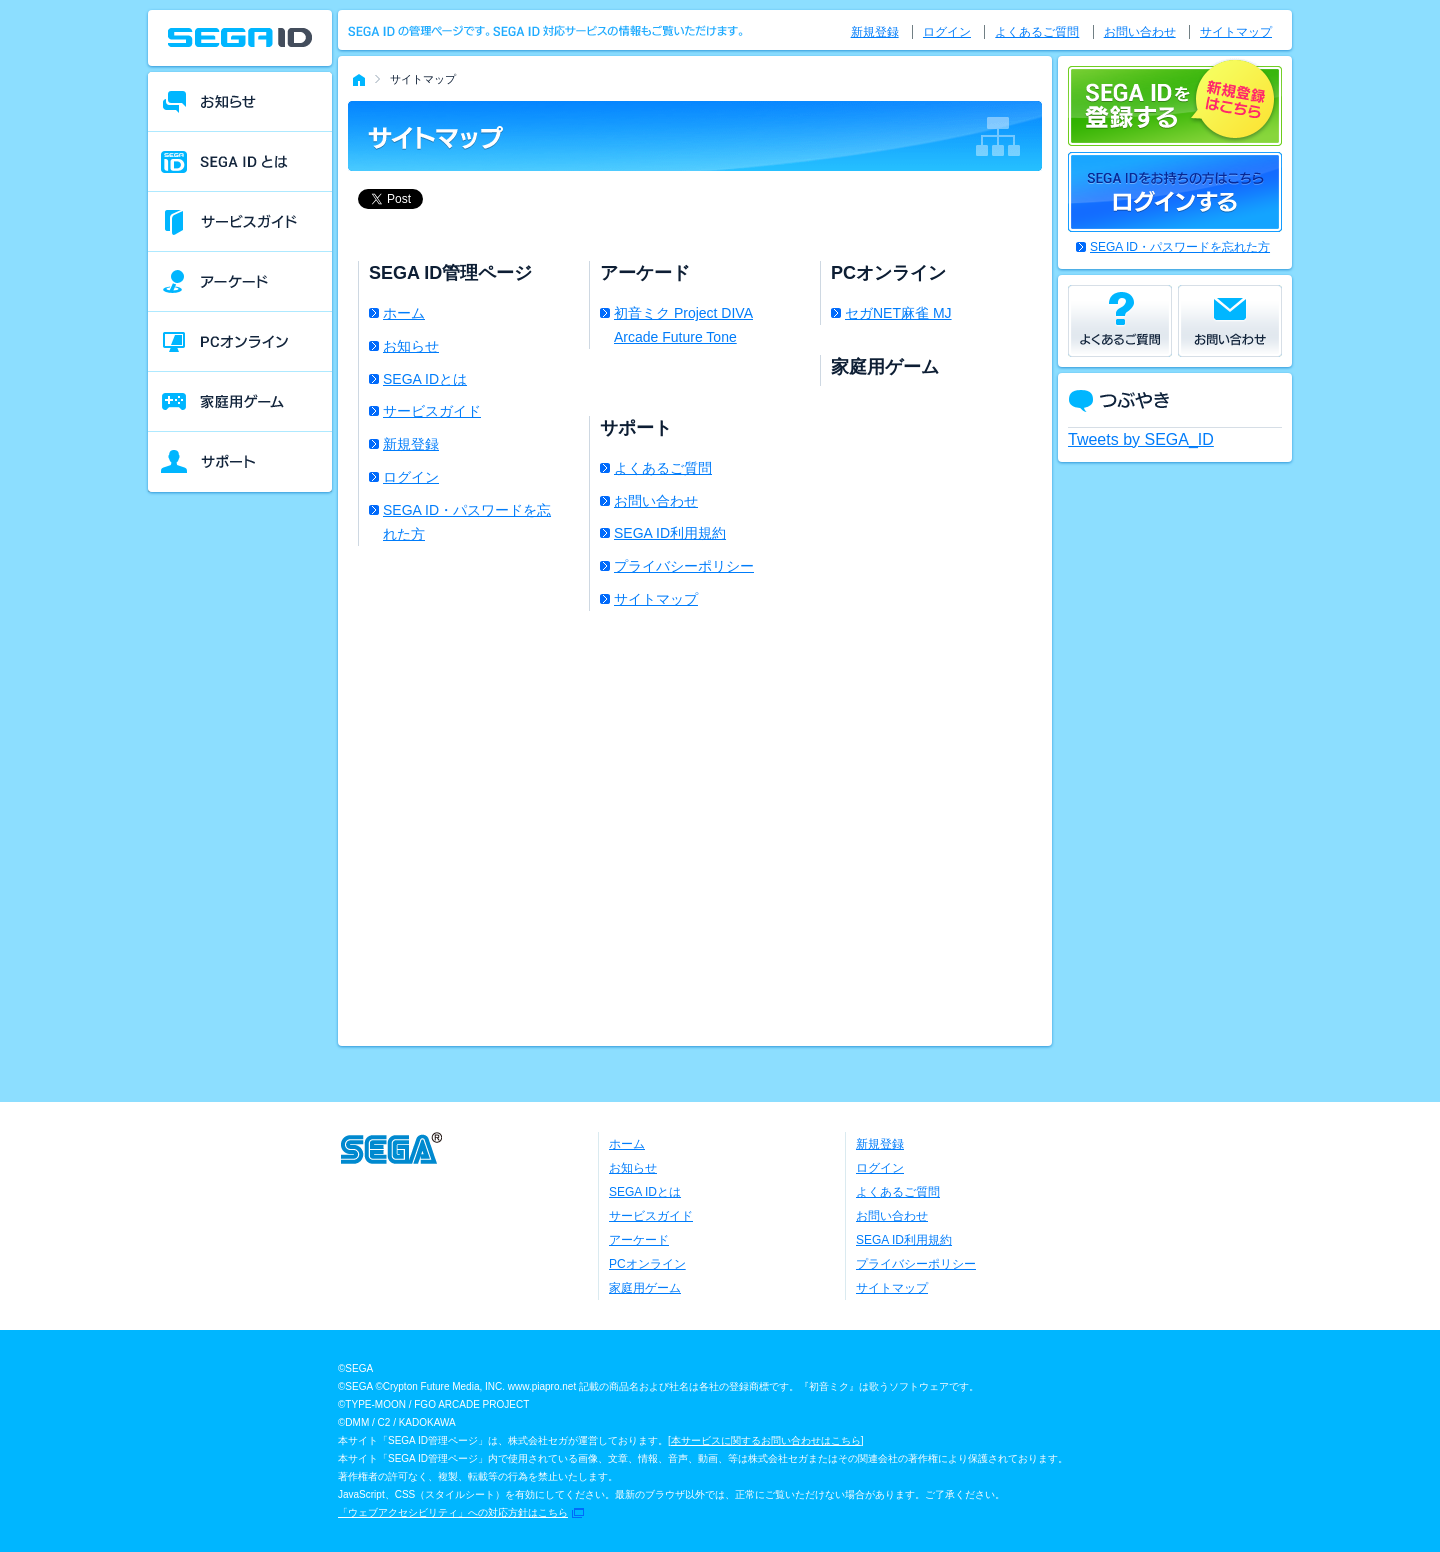  Describe the element at coordinates (425, 379) in the screenshot. I see `SEGA IDとは` at that location.